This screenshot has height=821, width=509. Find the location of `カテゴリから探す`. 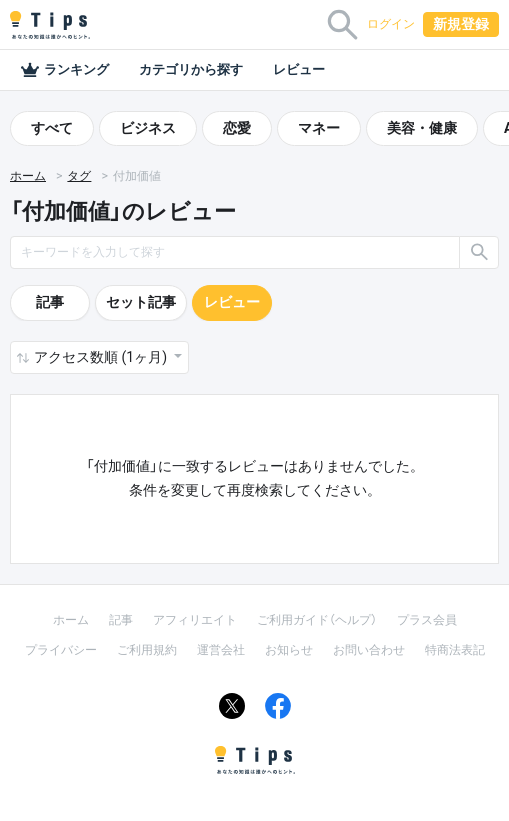

カテゴリから探す is located at coordinates (191, 69).